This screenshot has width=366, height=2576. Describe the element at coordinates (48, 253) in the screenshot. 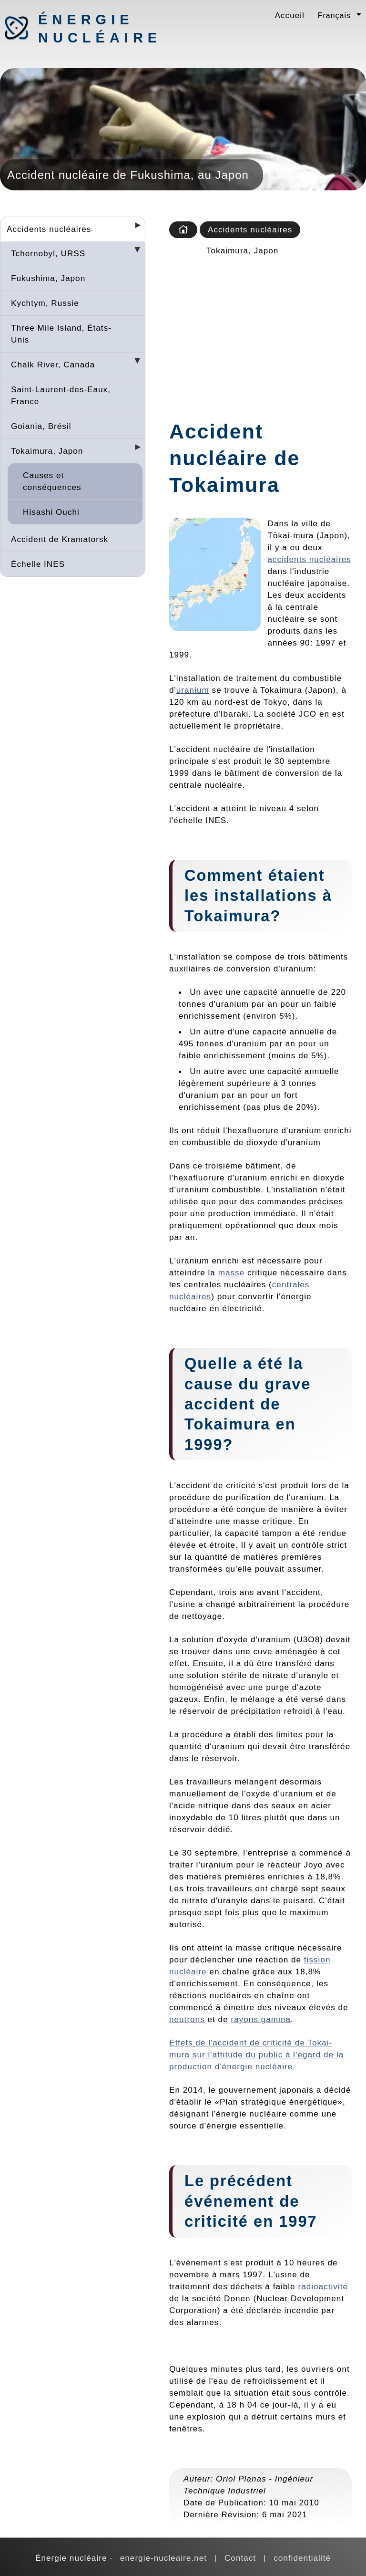

I see `Tchernobyl, URSS` at that location.